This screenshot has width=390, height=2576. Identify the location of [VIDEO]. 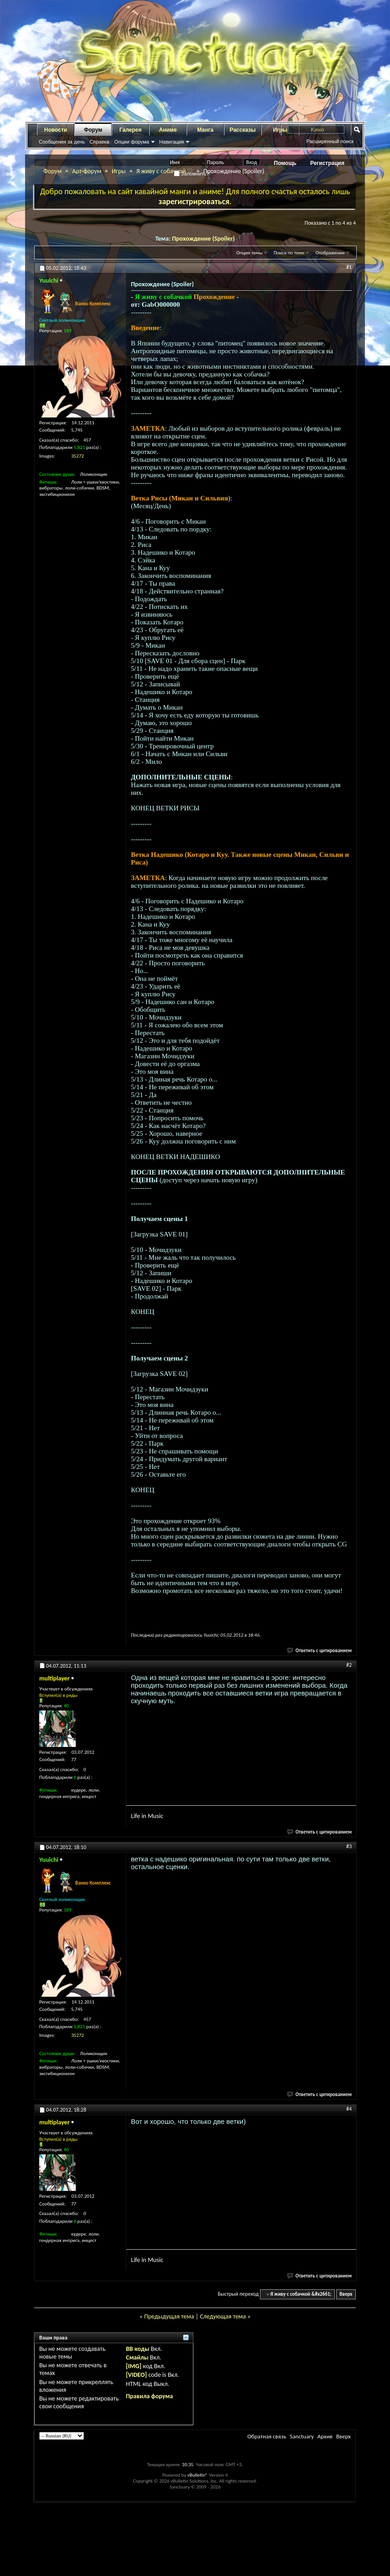
(136, 2375).